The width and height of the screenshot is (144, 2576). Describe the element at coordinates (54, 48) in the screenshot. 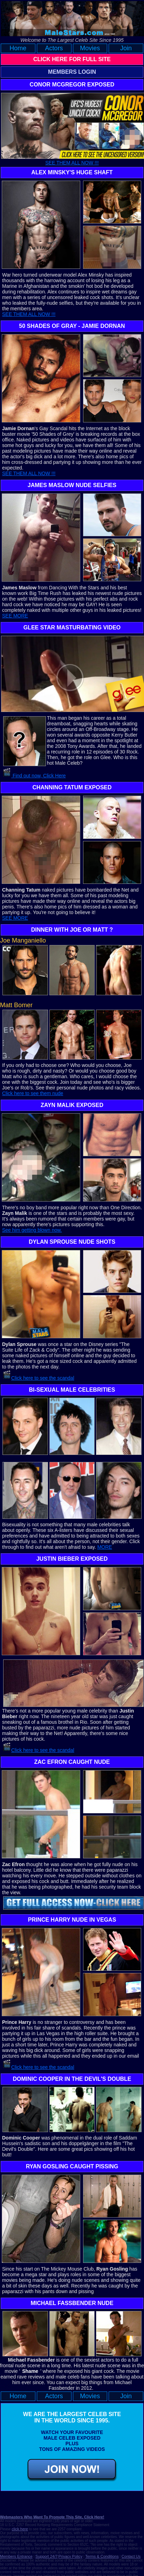

I see `Actors` at that location.